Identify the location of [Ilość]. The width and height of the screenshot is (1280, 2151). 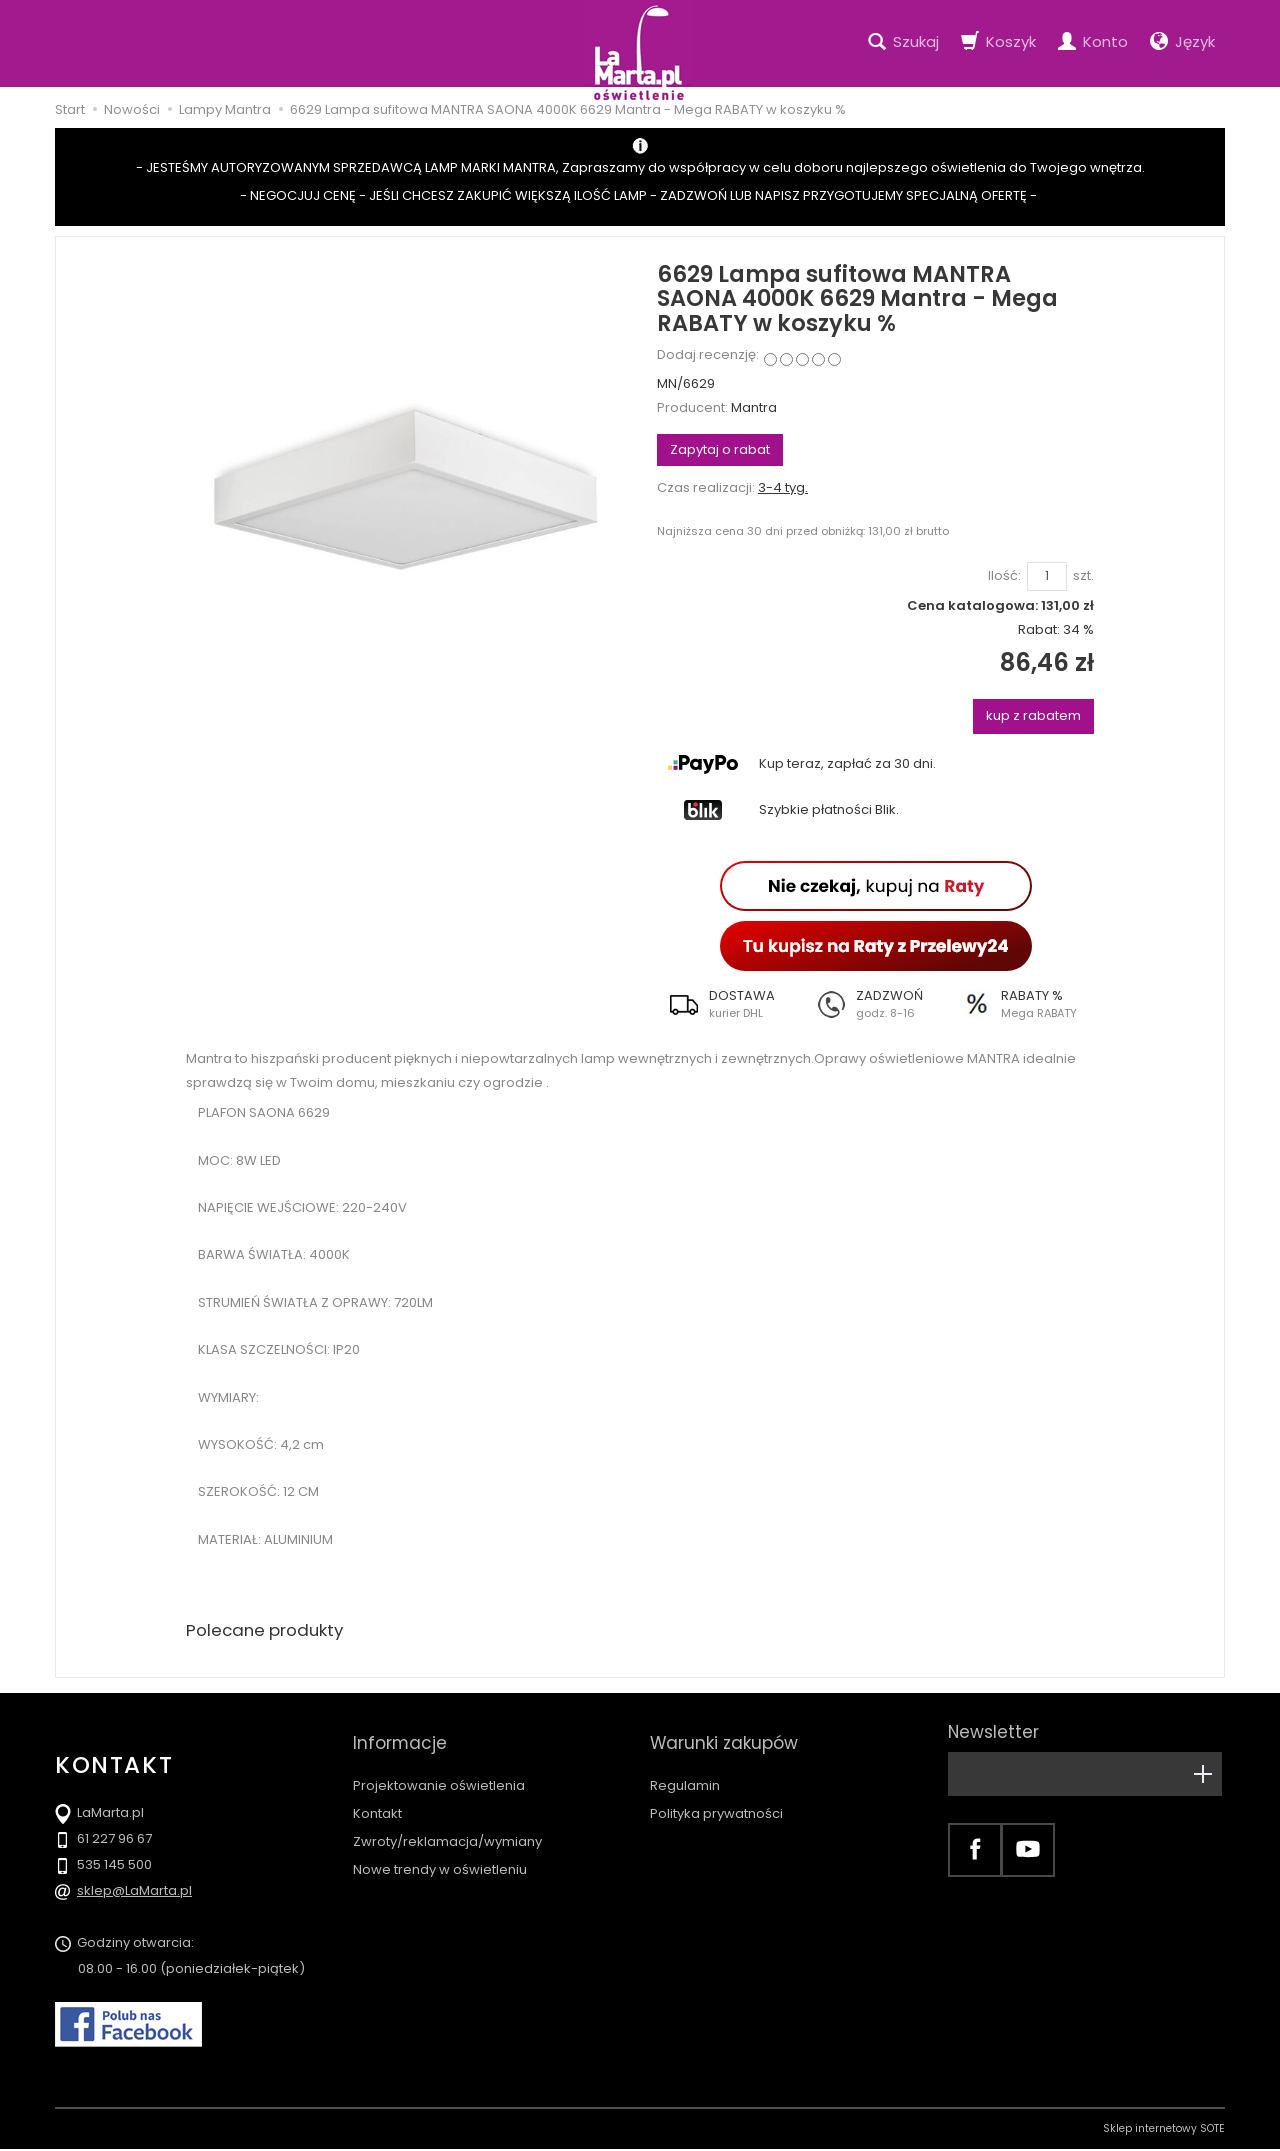
(1047, 576).